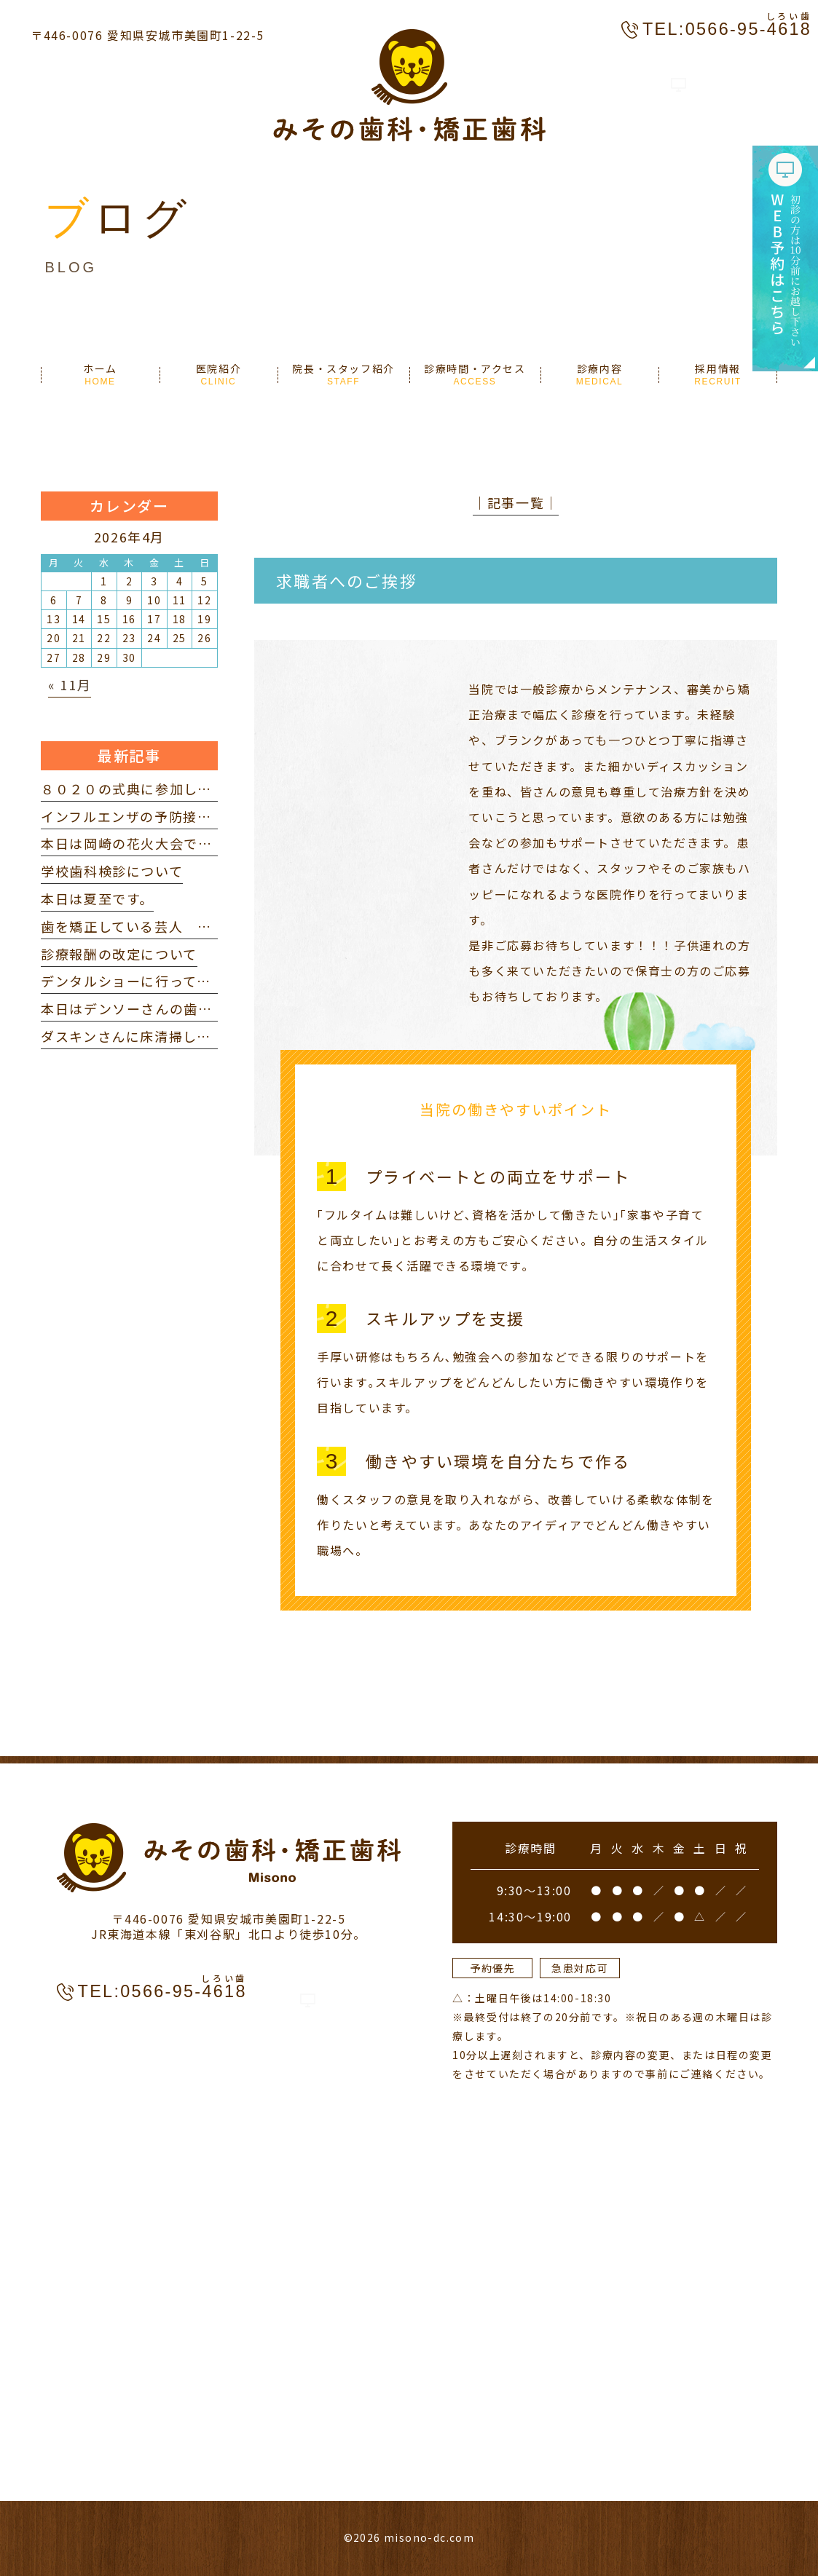  What do you see at coordinates (516, 502) in the screenshot?
I see `│記事一覧│` at bounding box center [516, 502].